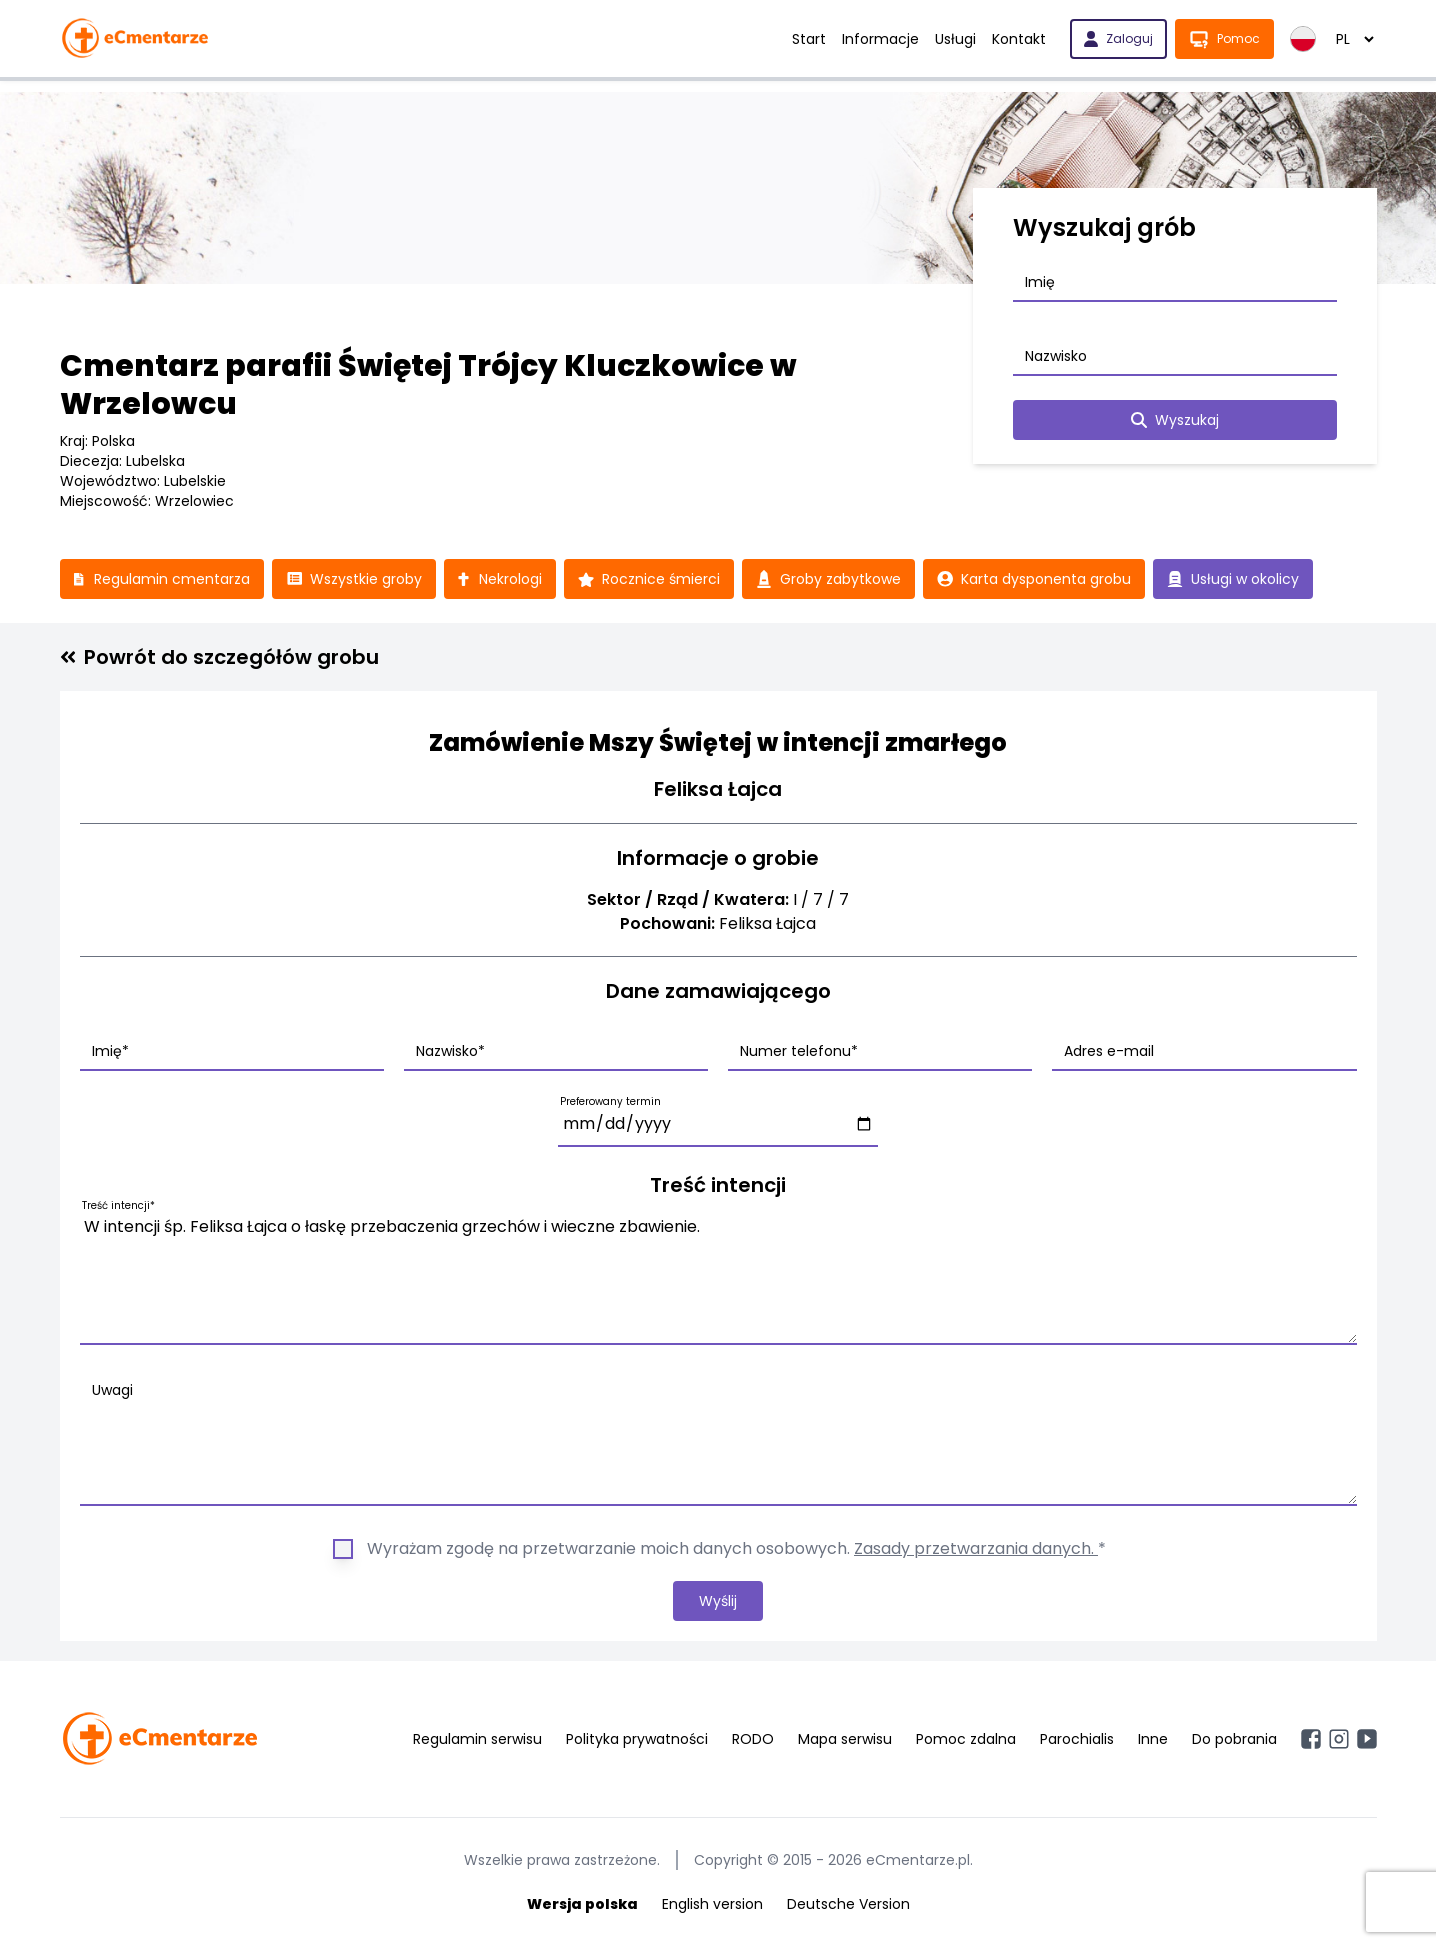 The image size is (1436, 1946). What do you see at coordinates (718, 1276) in the screenshot?
I see `W intencji śp. Feliksa Łajca o łaskę przebaczenia grzechów i wieczne zbawienie.` at bounding box center [718, 1276].